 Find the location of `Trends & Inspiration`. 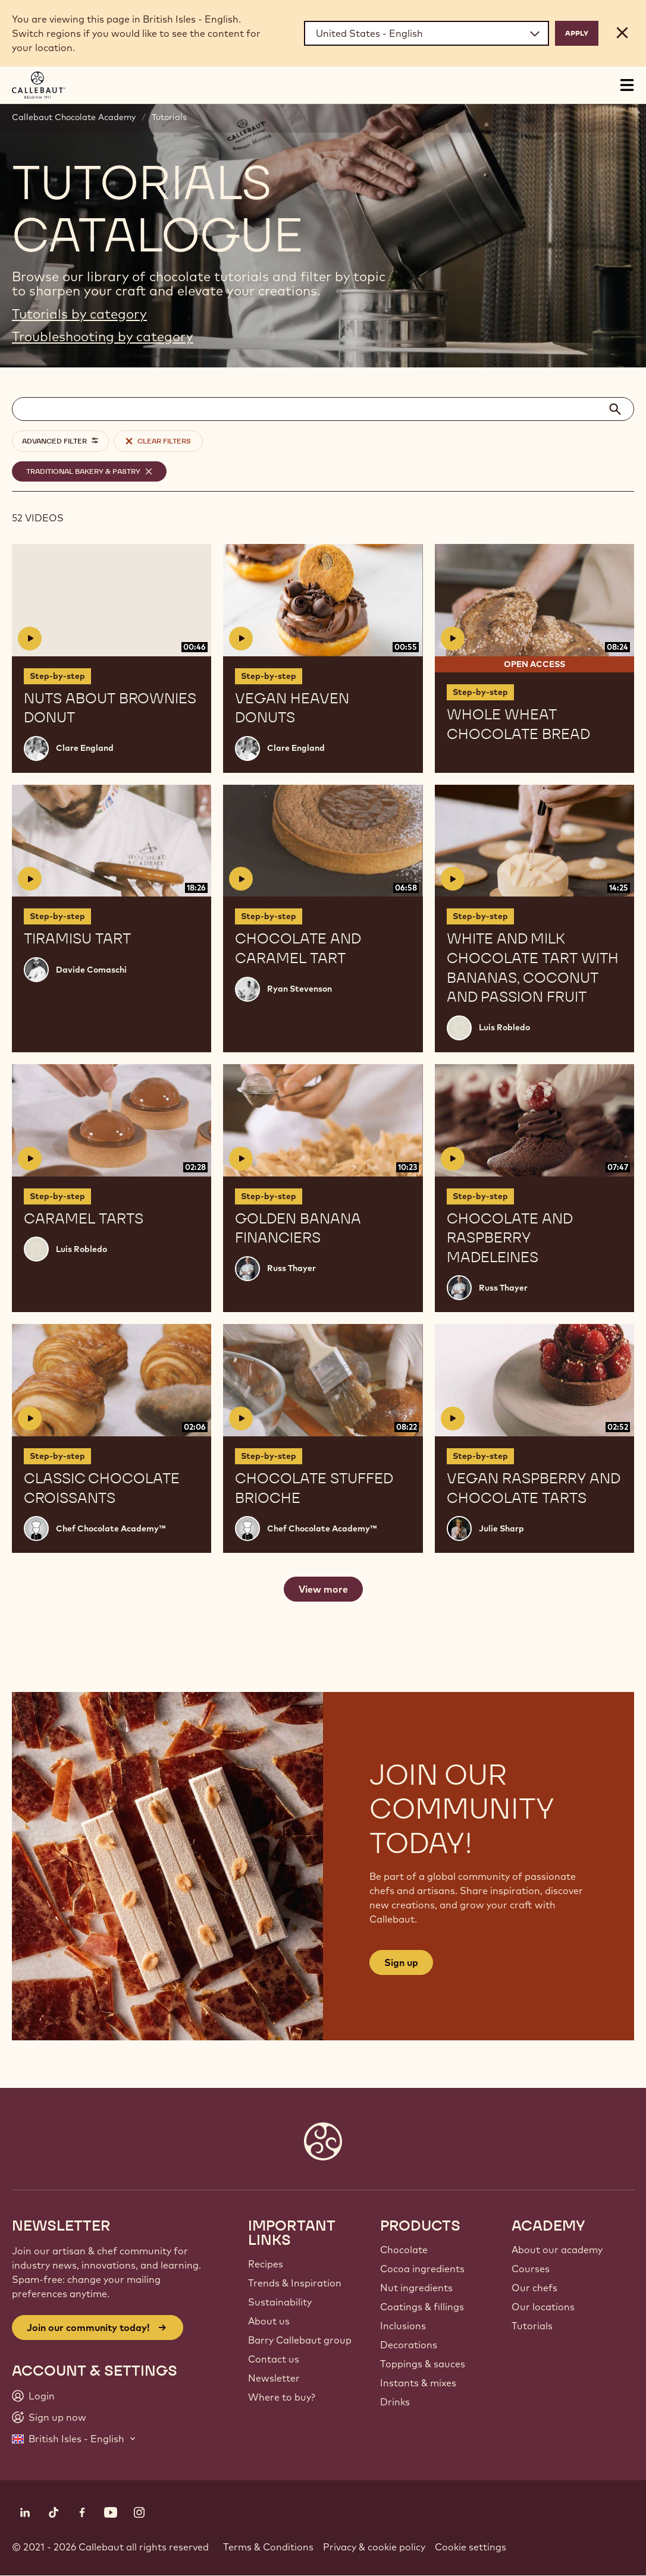

Trends & Inspiration is located at coordinates (294, 2283).